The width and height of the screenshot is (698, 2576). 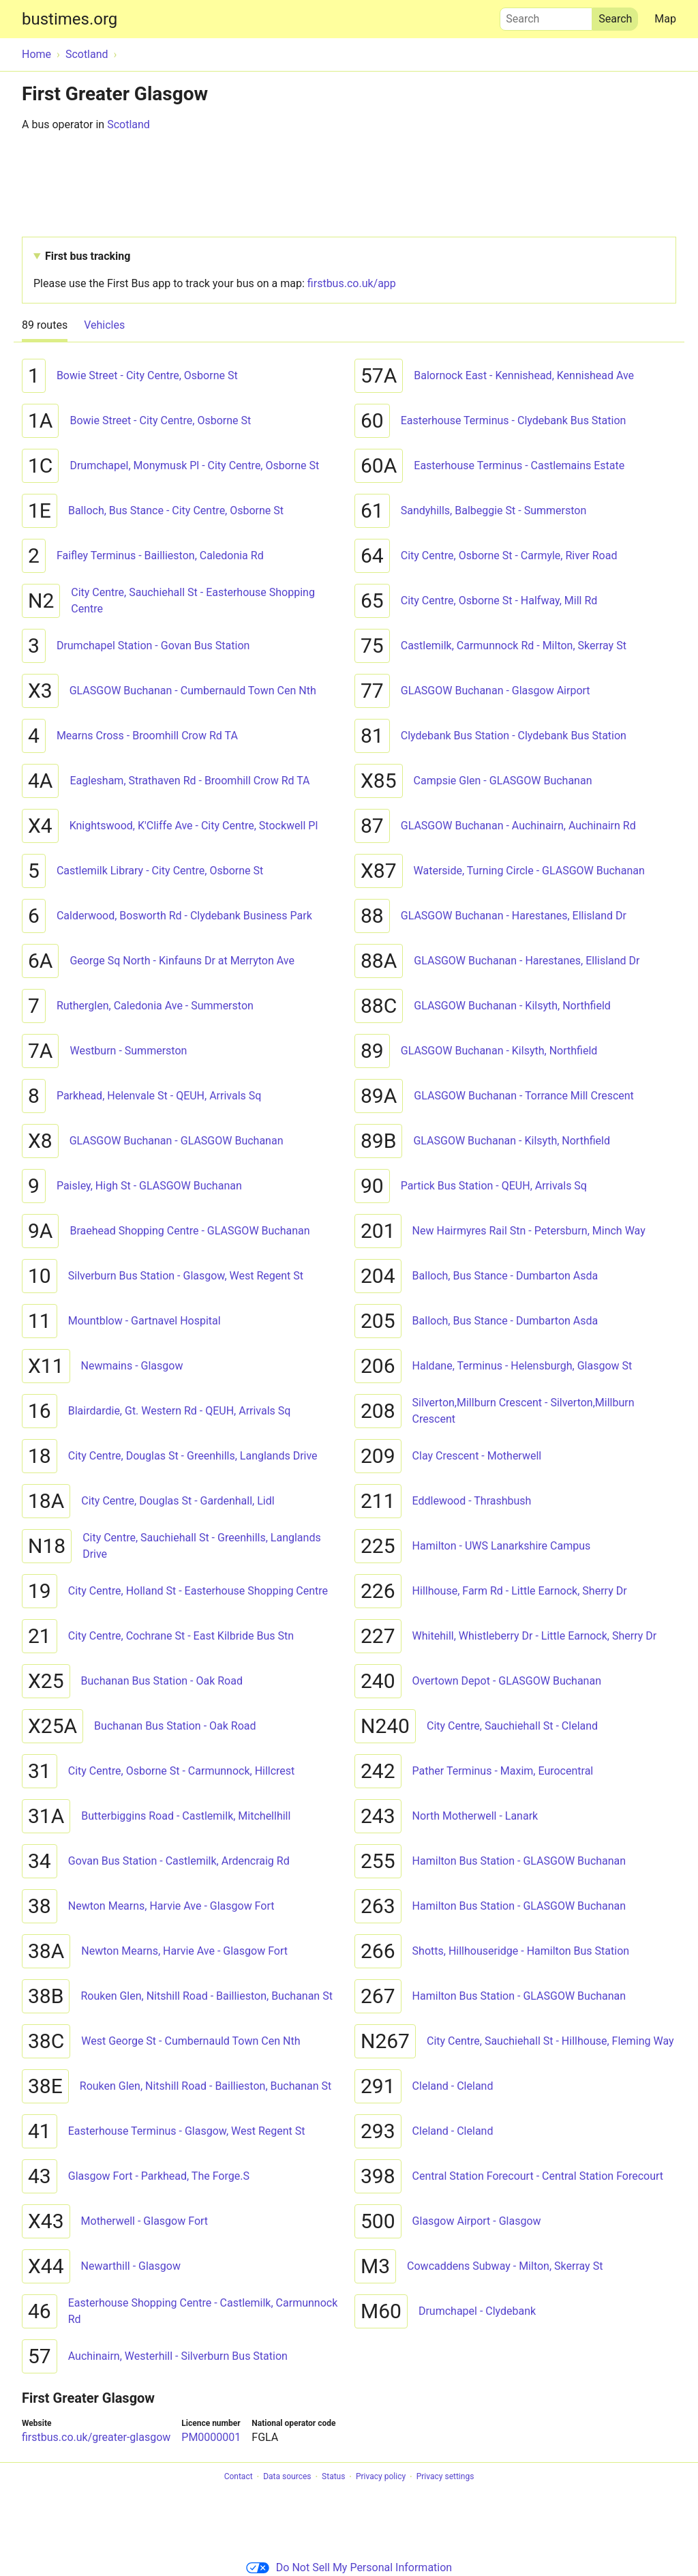 What do you see at coordinates (546, 16) in the screenshot?
I see `Search` at bounding box center [546, 16].